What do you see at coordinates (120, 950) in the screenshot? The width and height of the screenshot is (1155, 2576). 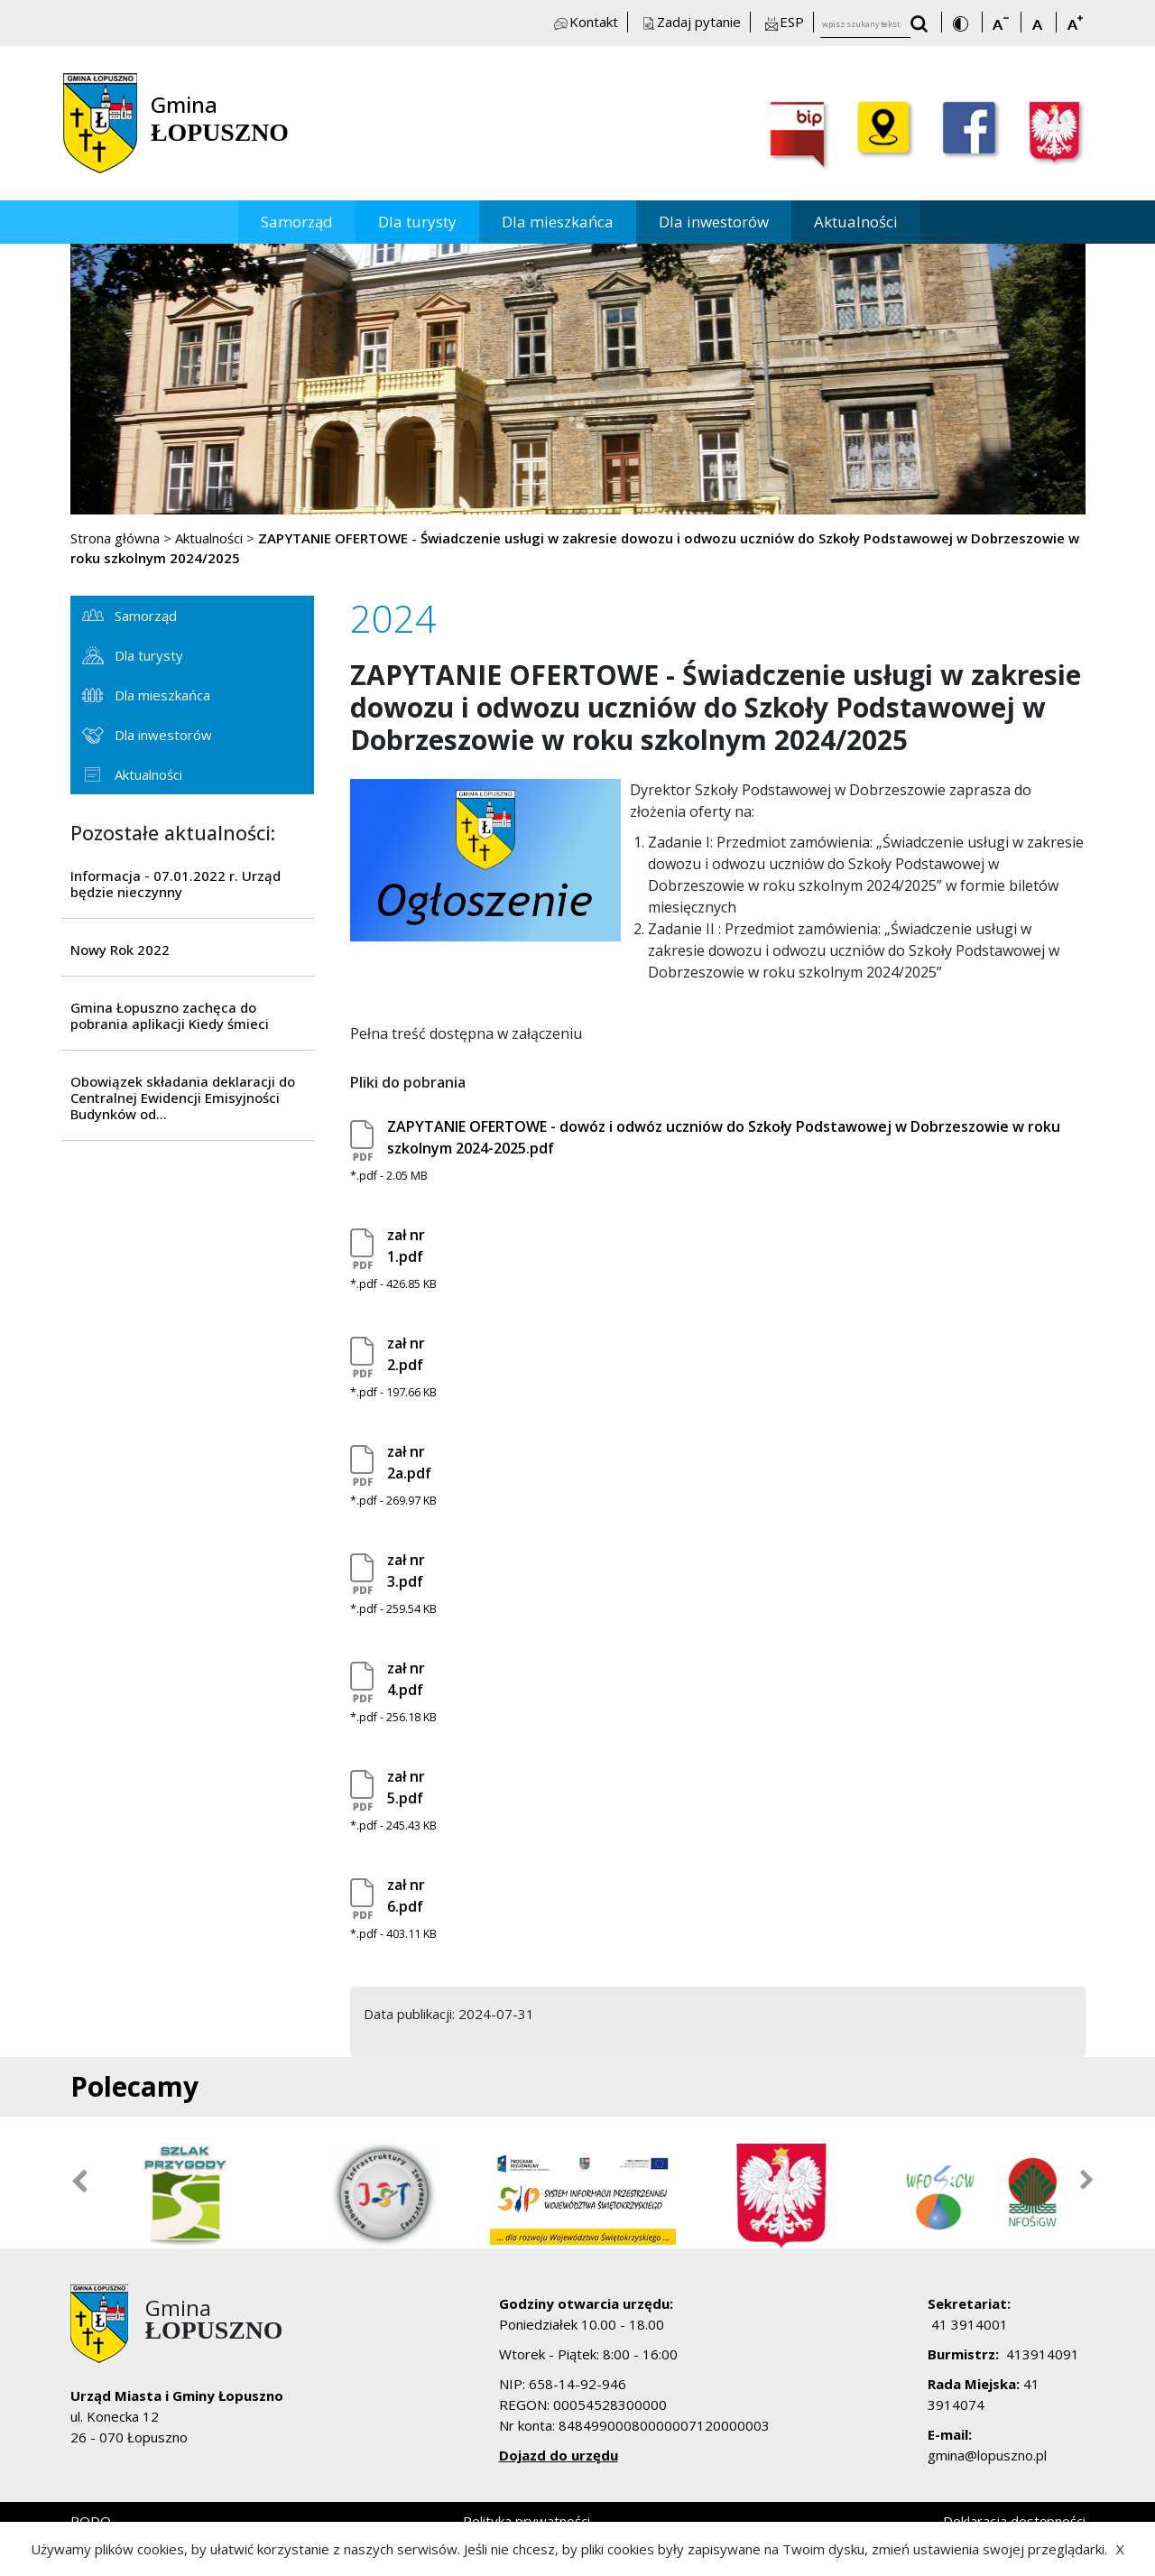 I see `Nowy Rok 2022` at bounding box center [120, 950].